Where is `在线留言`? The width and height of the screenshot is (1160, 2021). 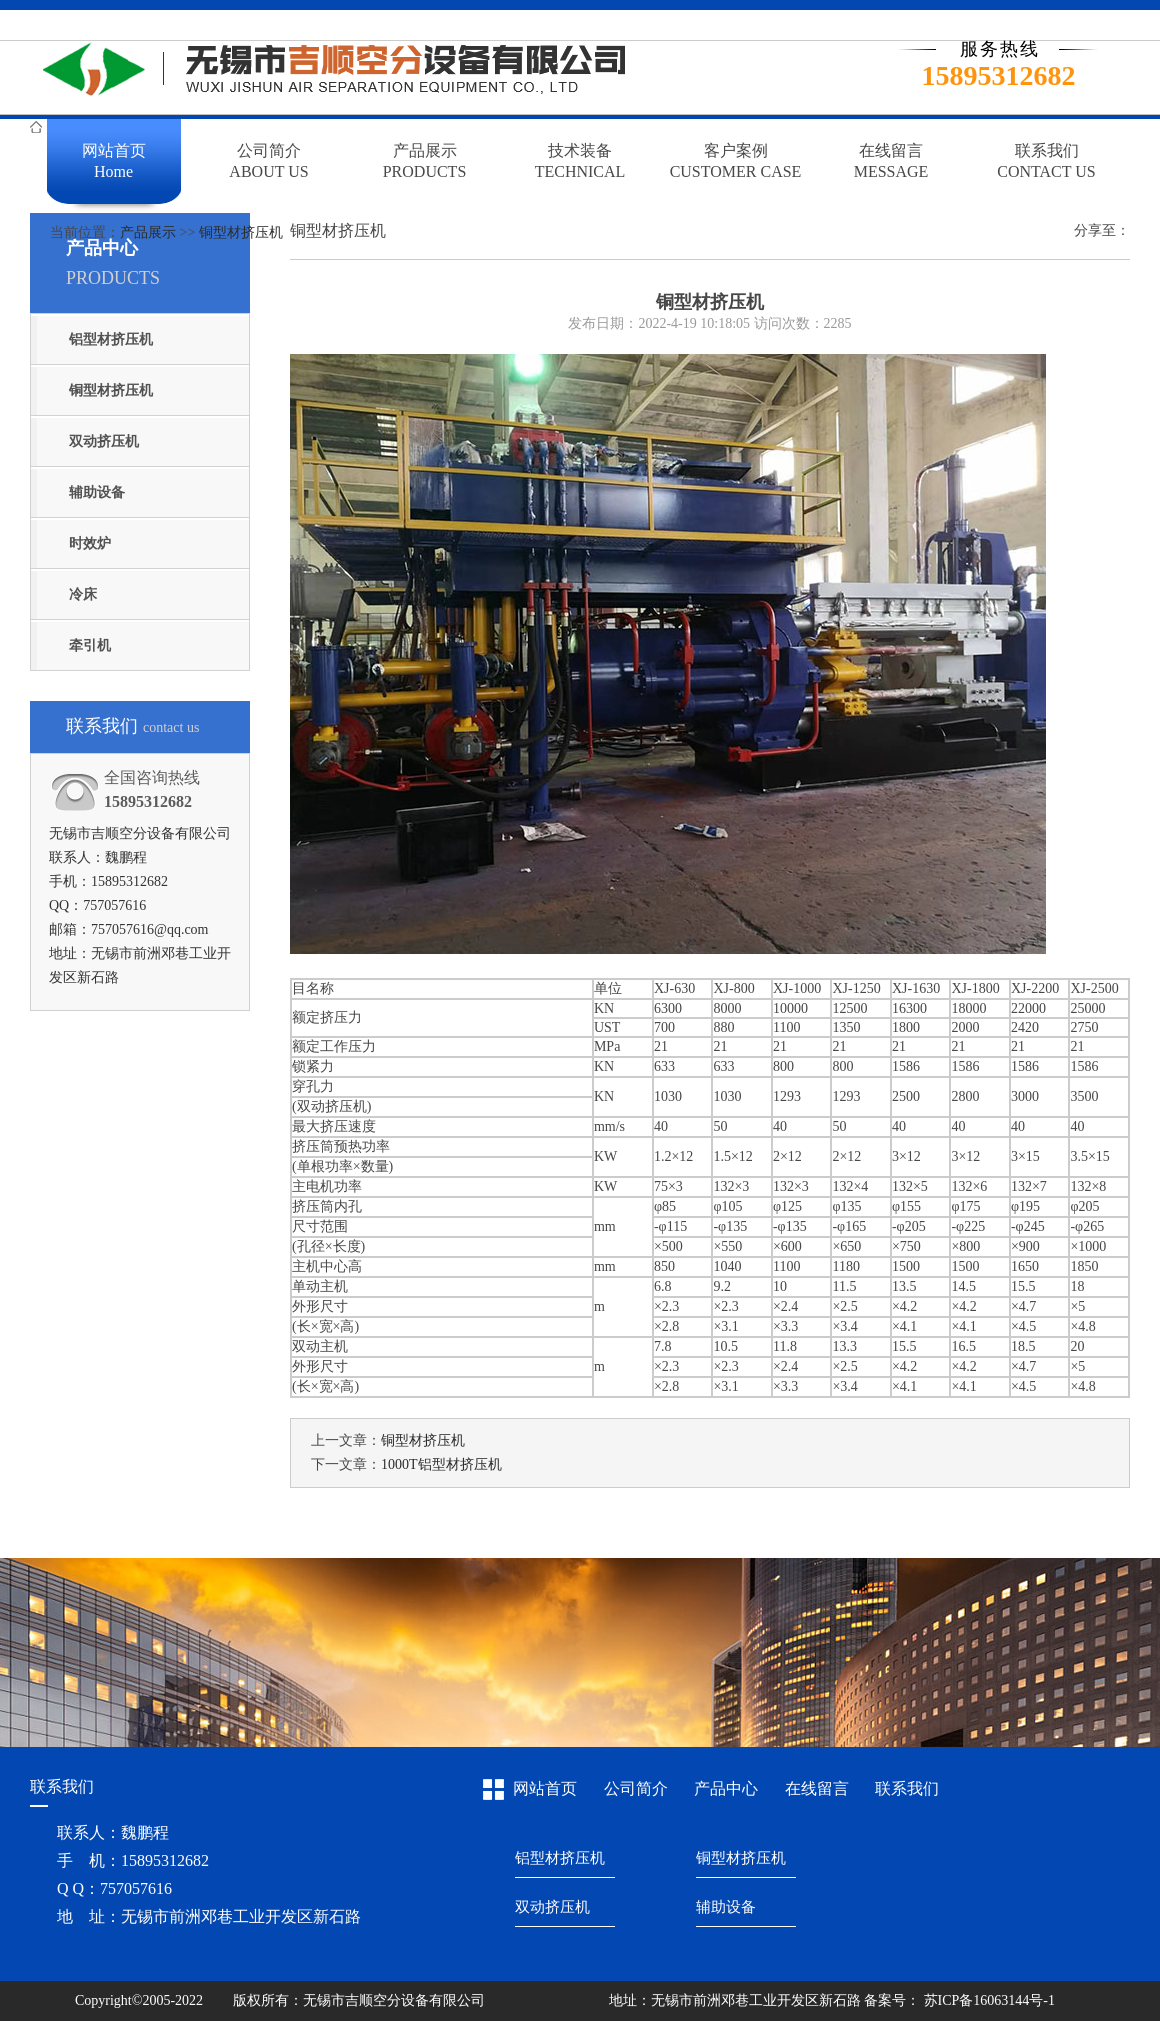
在线留言 is located at coordinates (817, 1788).